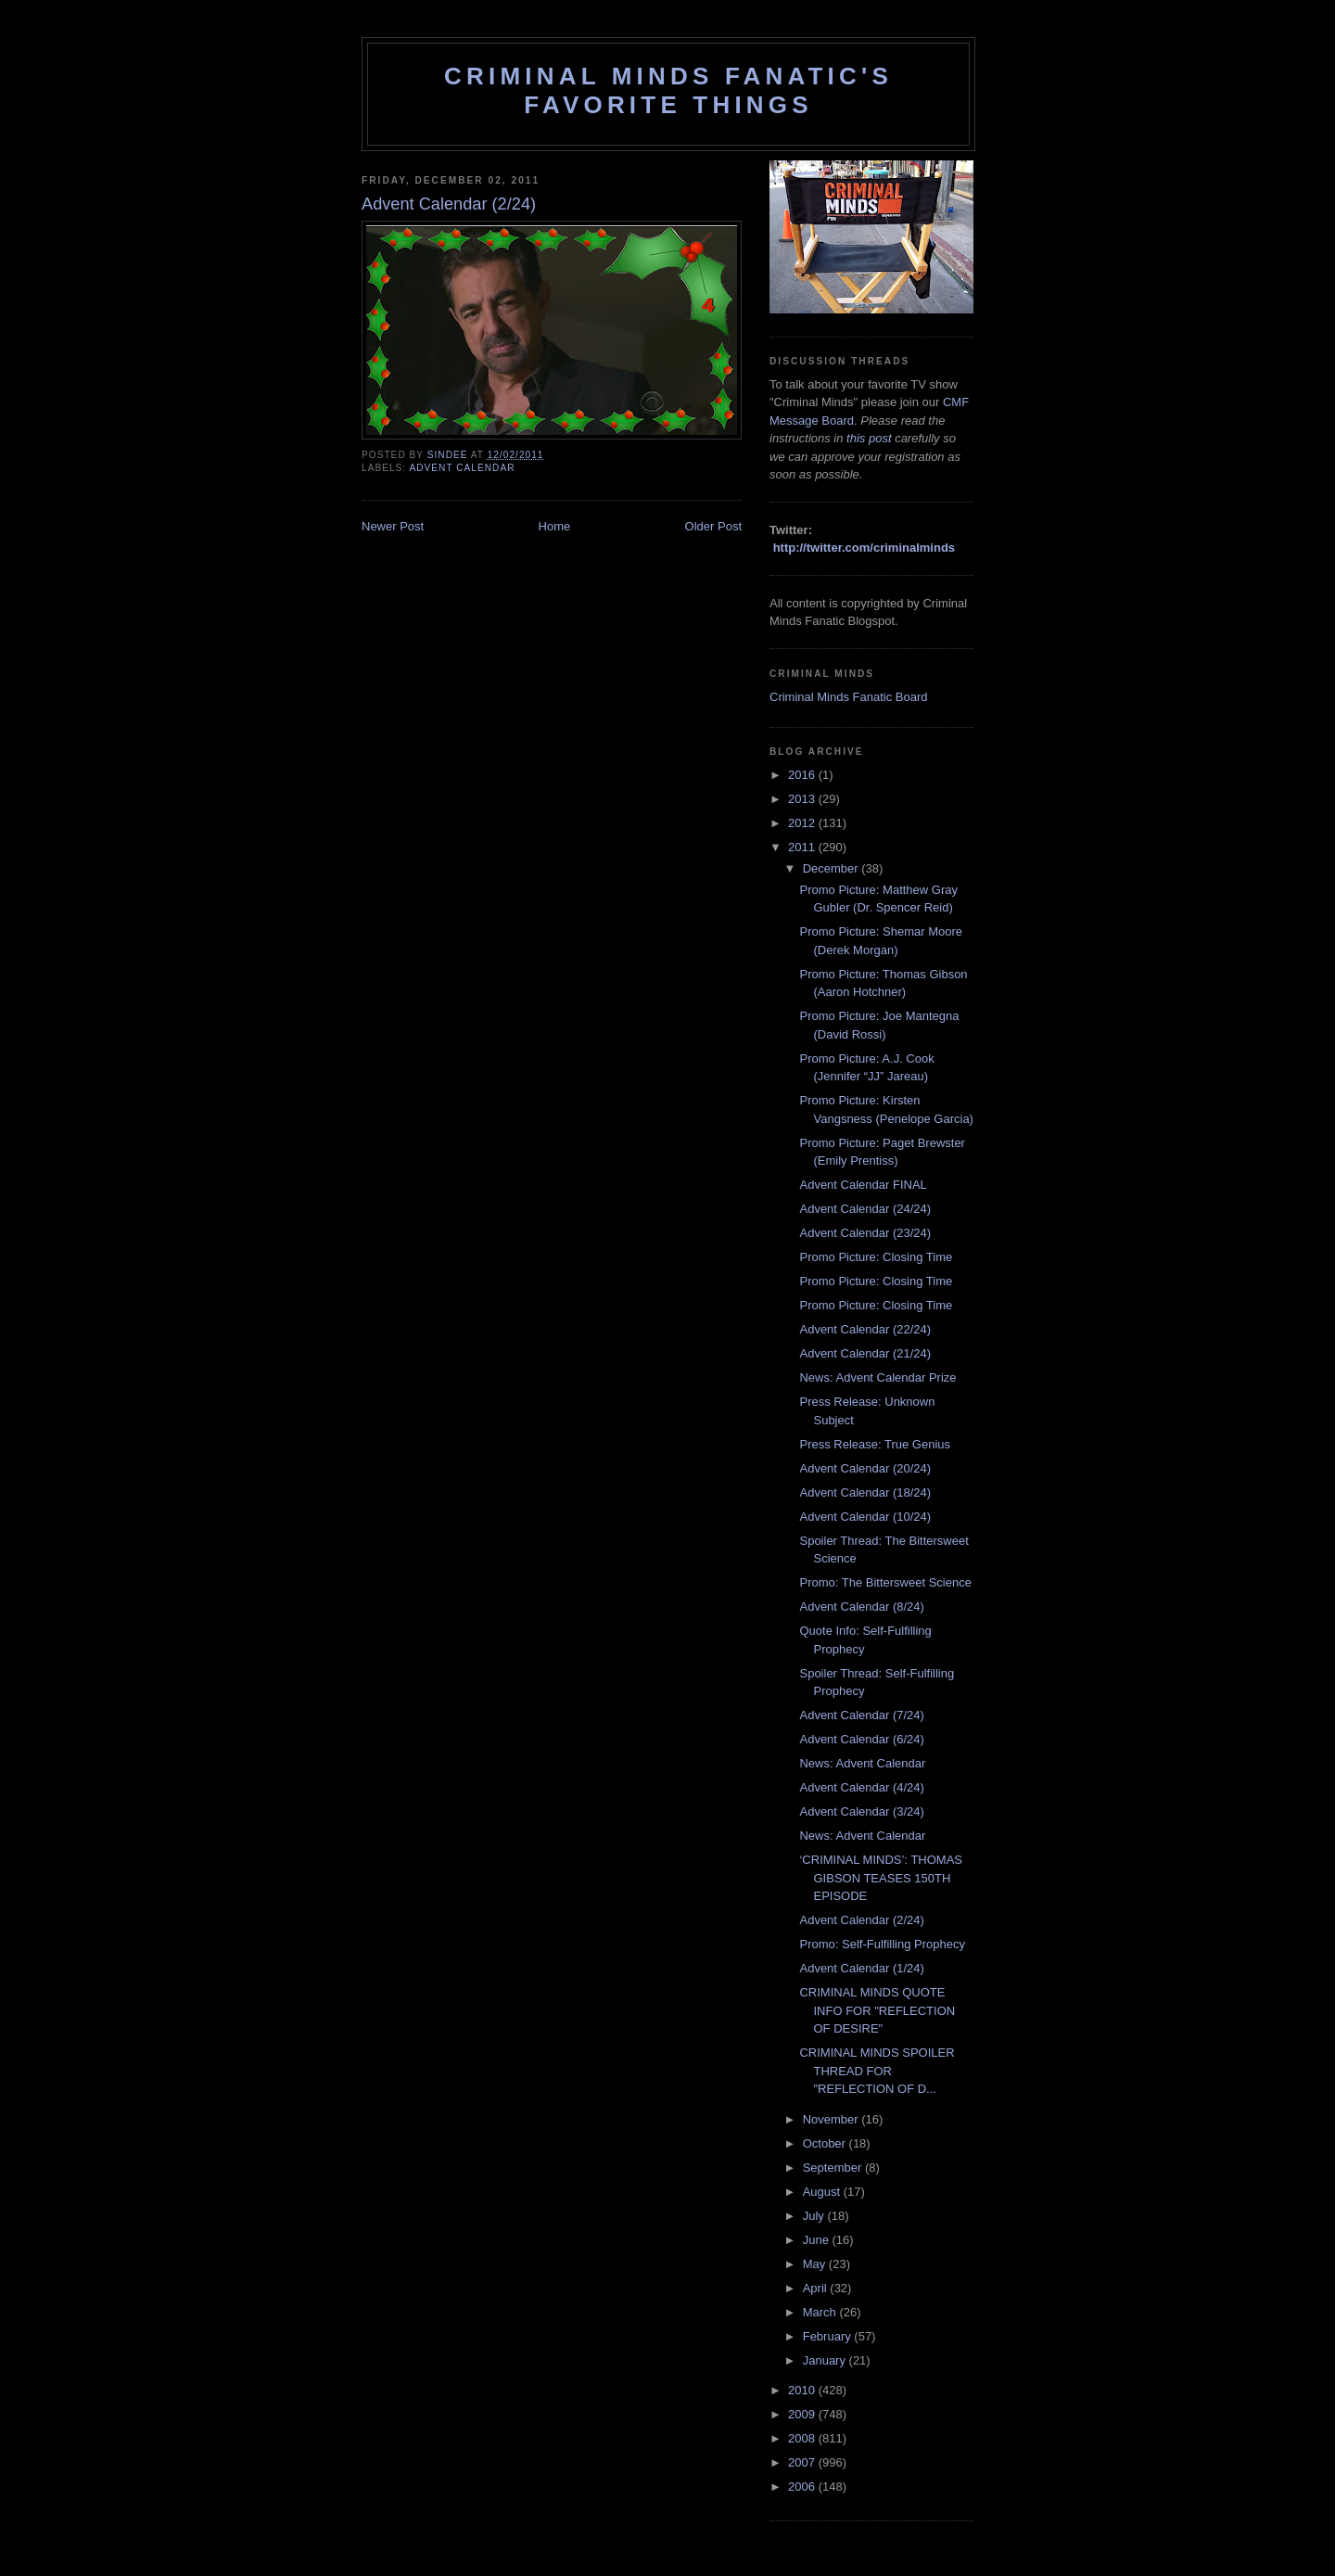 This screenshot has width=1335, height=2576. What do you see at coordinates (865, 1329) in the screenshot?
I see `Advent Calendar (22/24)` at bounding box center [865, 1329].